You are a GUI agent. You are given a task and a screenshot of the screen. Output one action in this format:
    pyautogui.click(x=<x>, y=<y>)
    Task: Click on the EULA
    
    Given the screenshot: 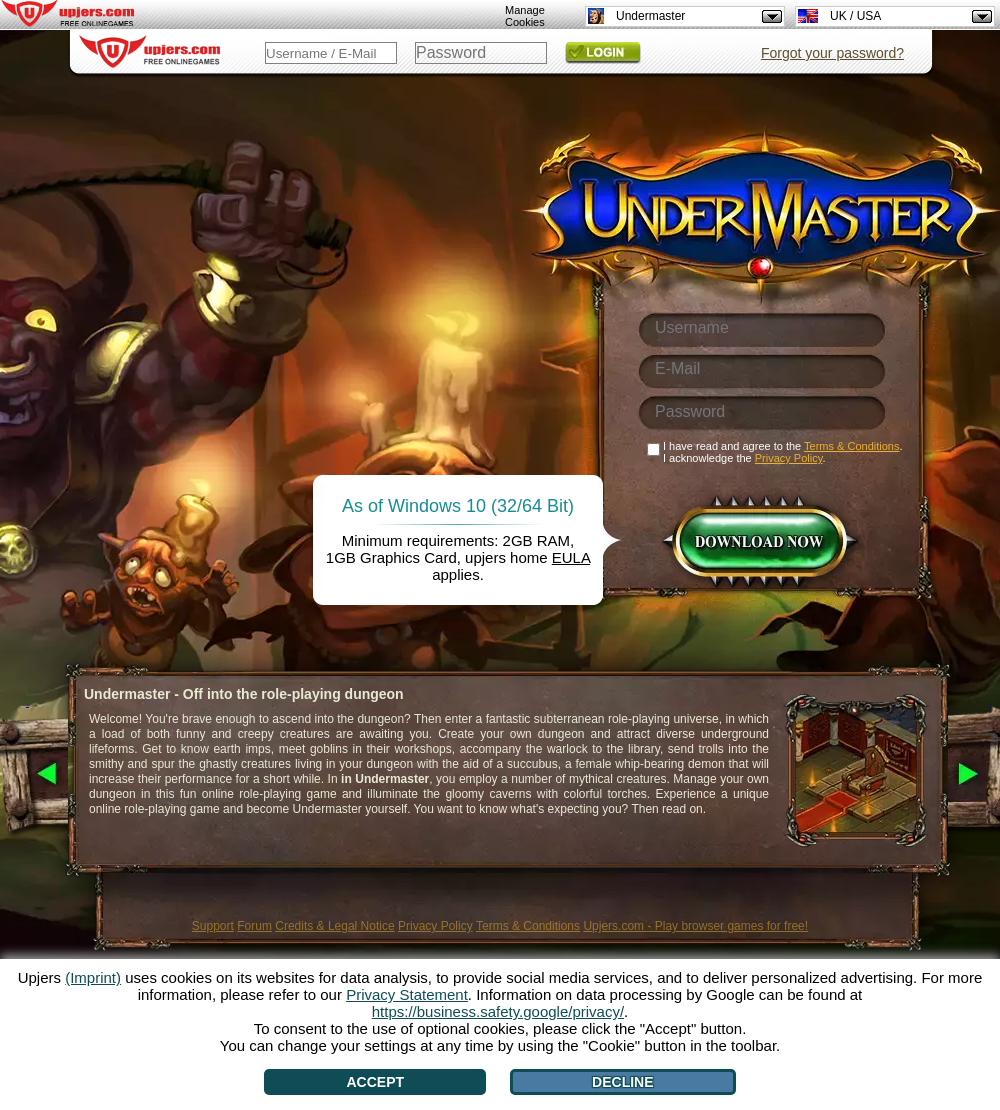 What is the action you would take?
    pyautogui.click(x=571, y=557)
    